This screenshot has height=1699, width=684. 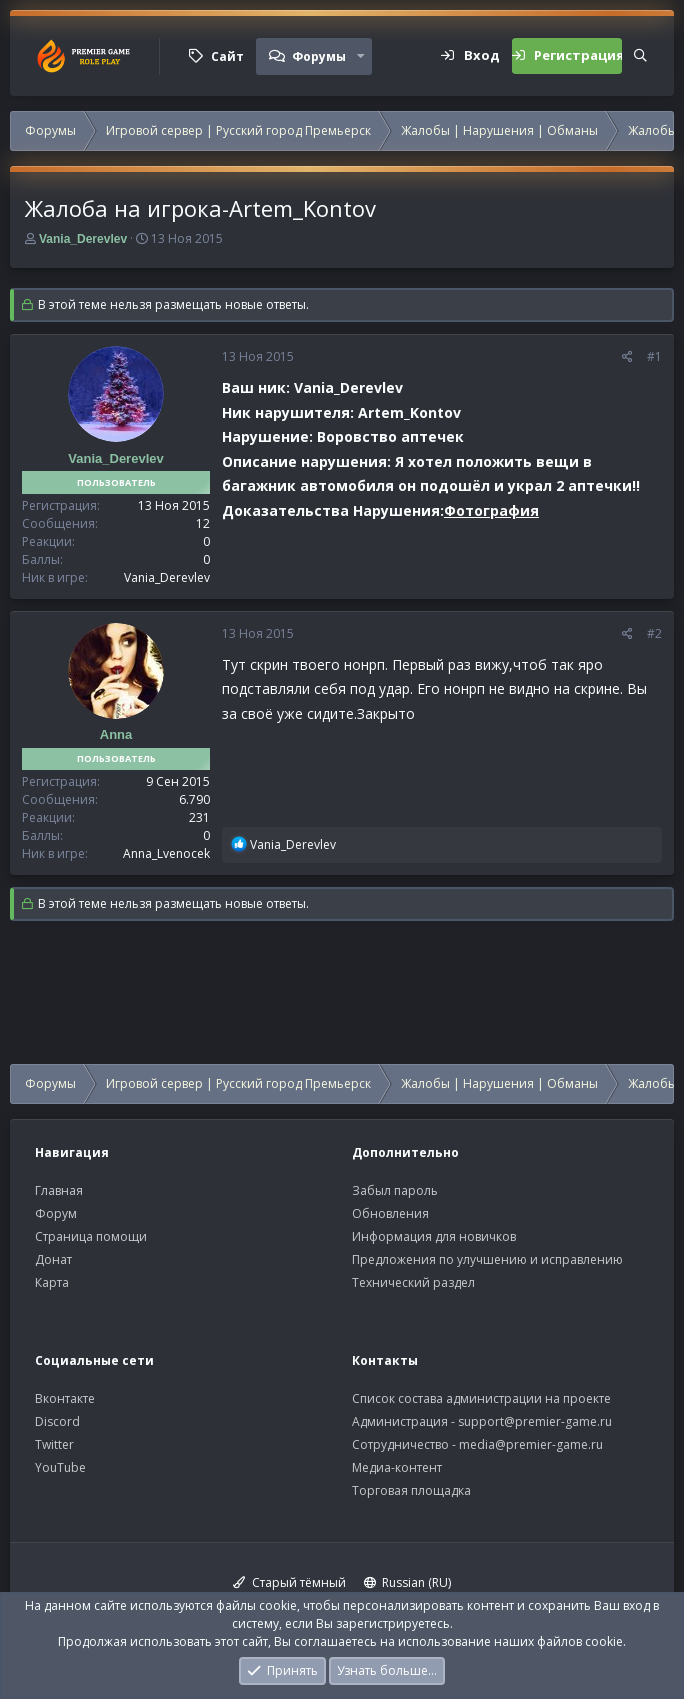 What do you see at coordinates (289, 1582) in the screenshot?
I see `Старый тёмный` at bounding box center [289, 1582].